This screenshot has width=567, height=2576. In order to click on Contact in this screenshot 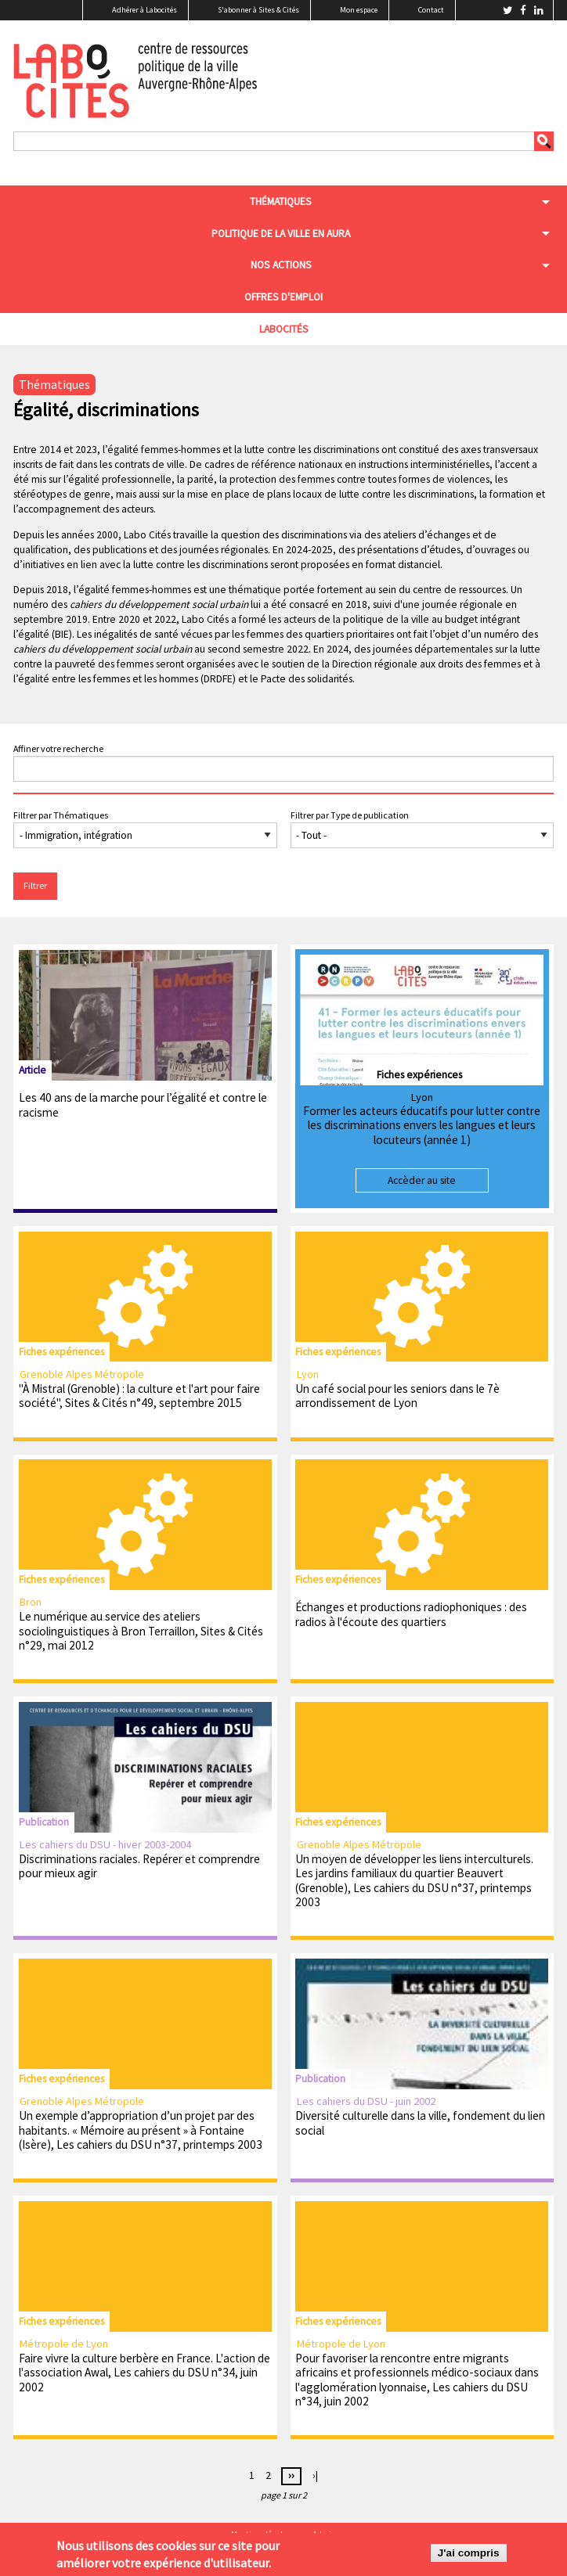, I will do `click(431, 10)`.